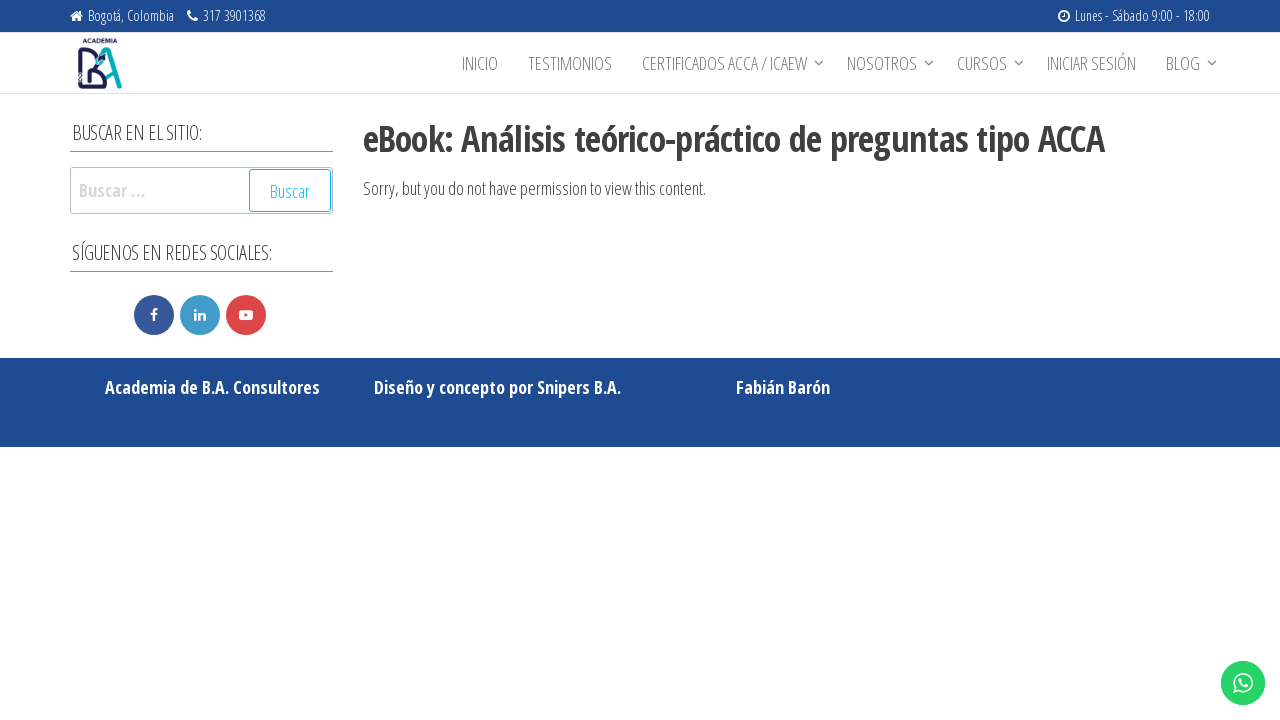  I want to click on Nosotros, so click(882, 63).